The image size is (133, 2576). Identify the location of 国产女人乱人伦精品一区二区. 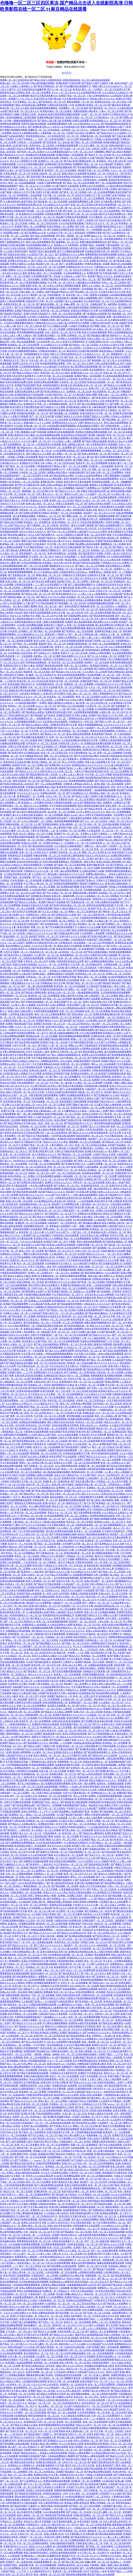
(102, 656).